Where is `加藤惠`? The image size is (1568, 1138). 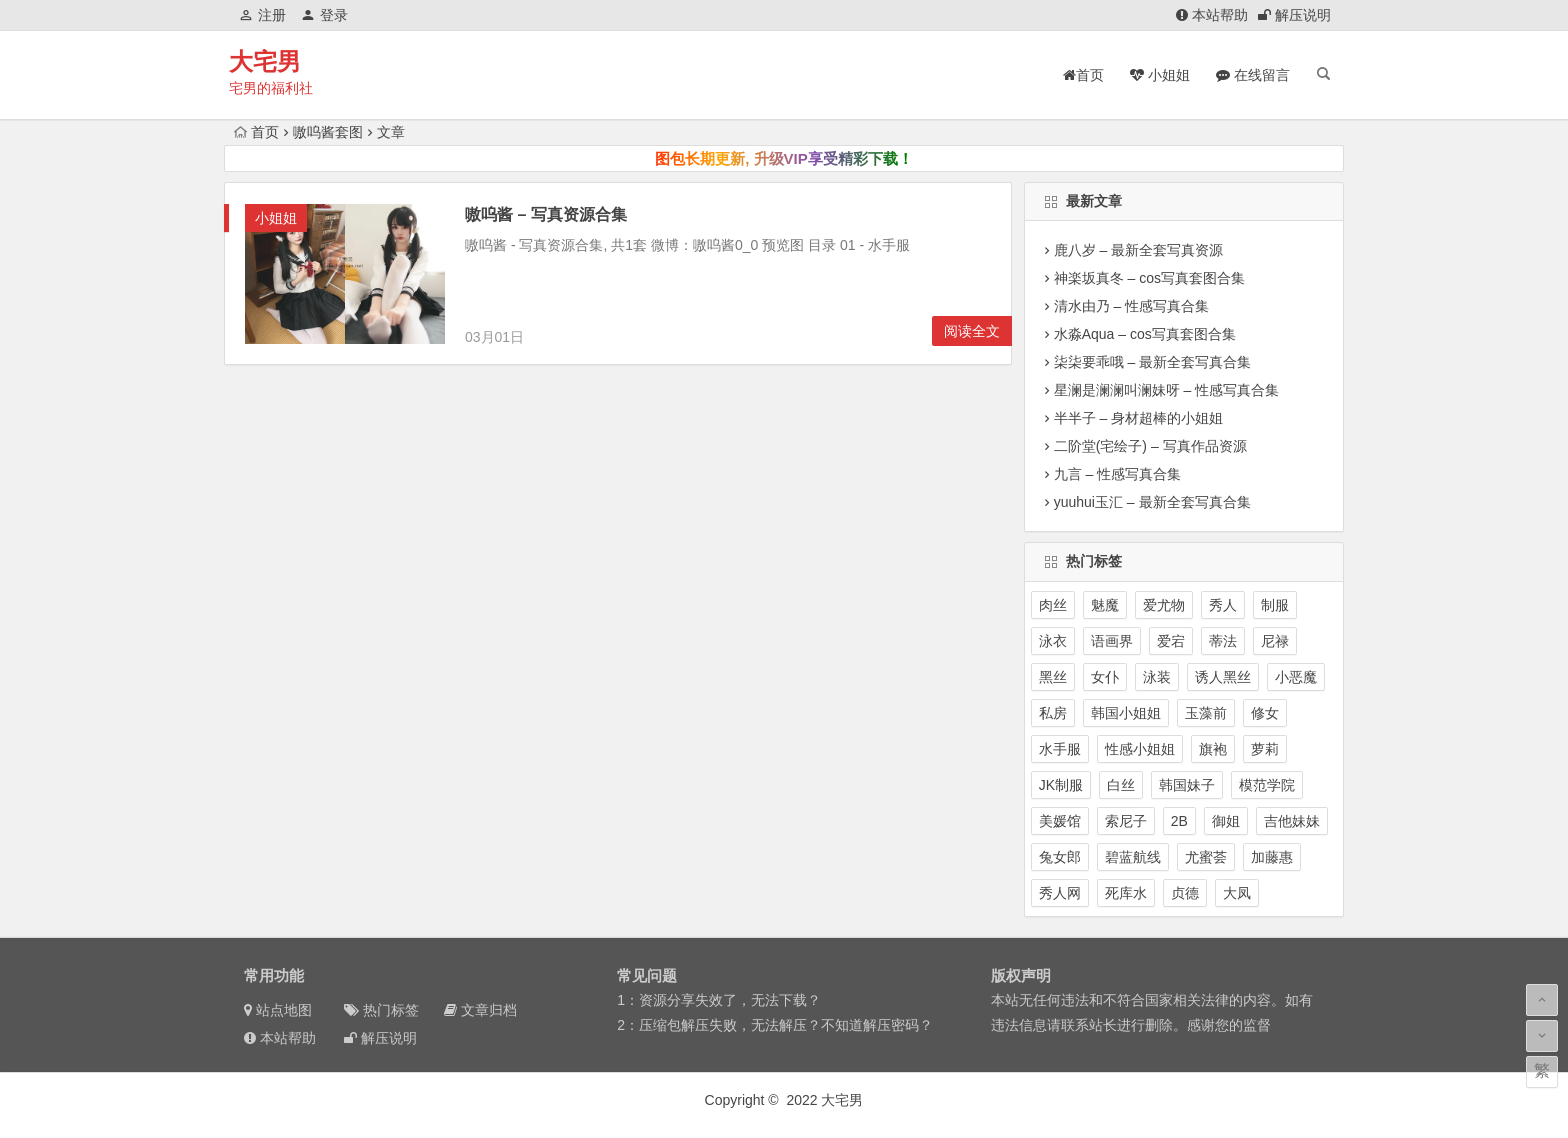
加藤惠 is located at coordinates (1272, 857).